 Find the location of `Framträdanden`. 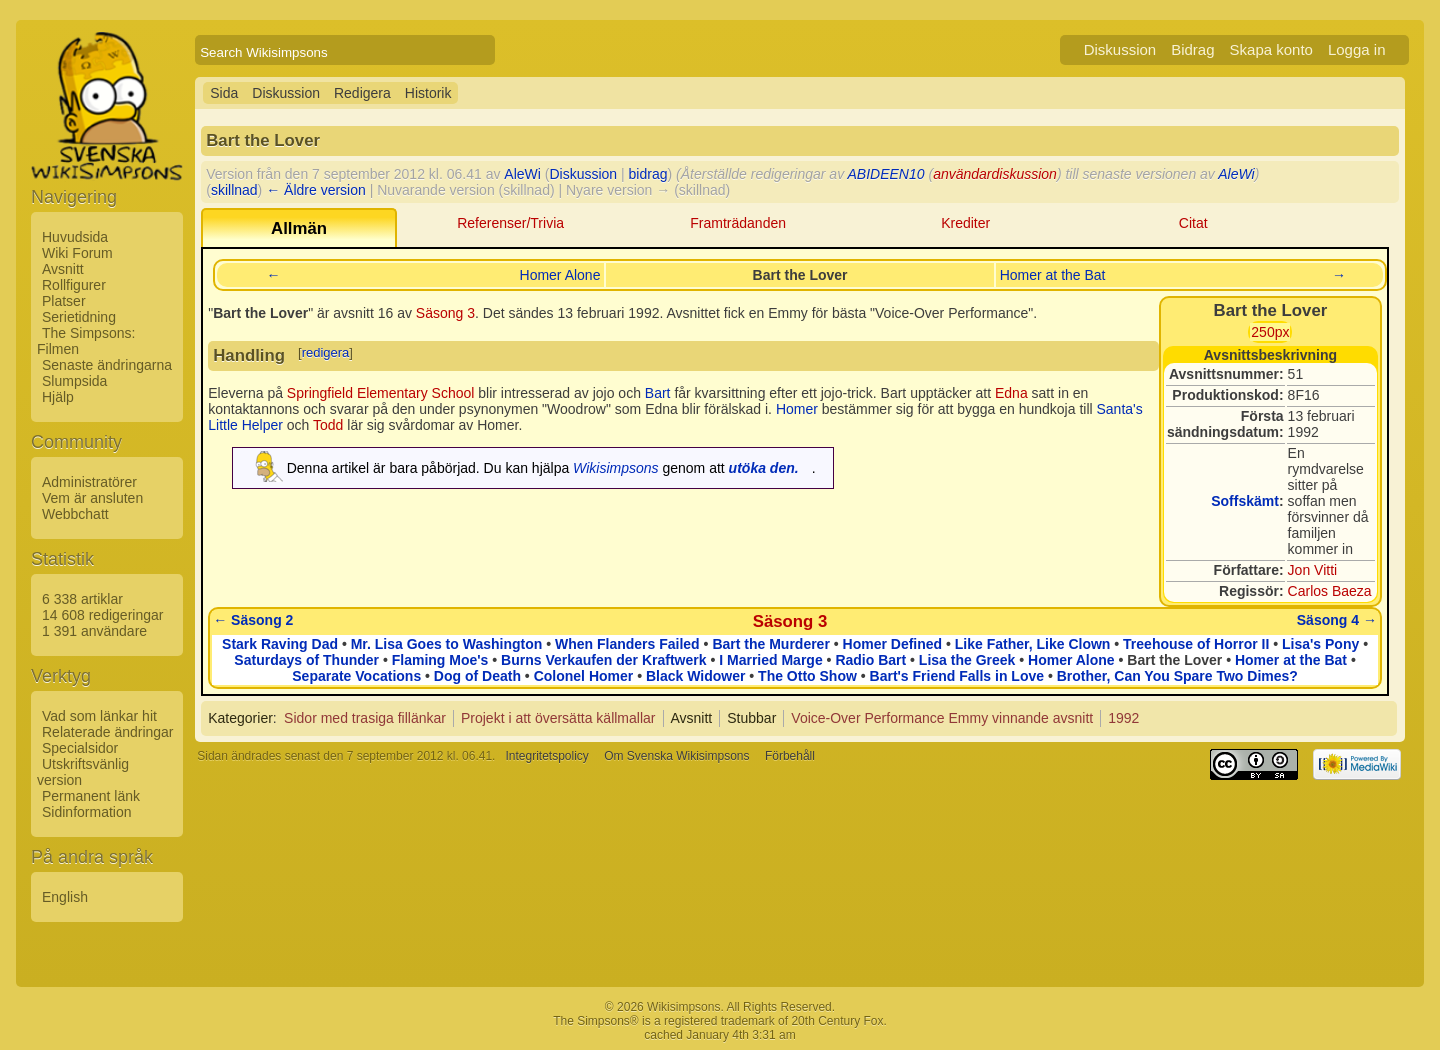

Framträdanden is located at coordinates (738, 223).